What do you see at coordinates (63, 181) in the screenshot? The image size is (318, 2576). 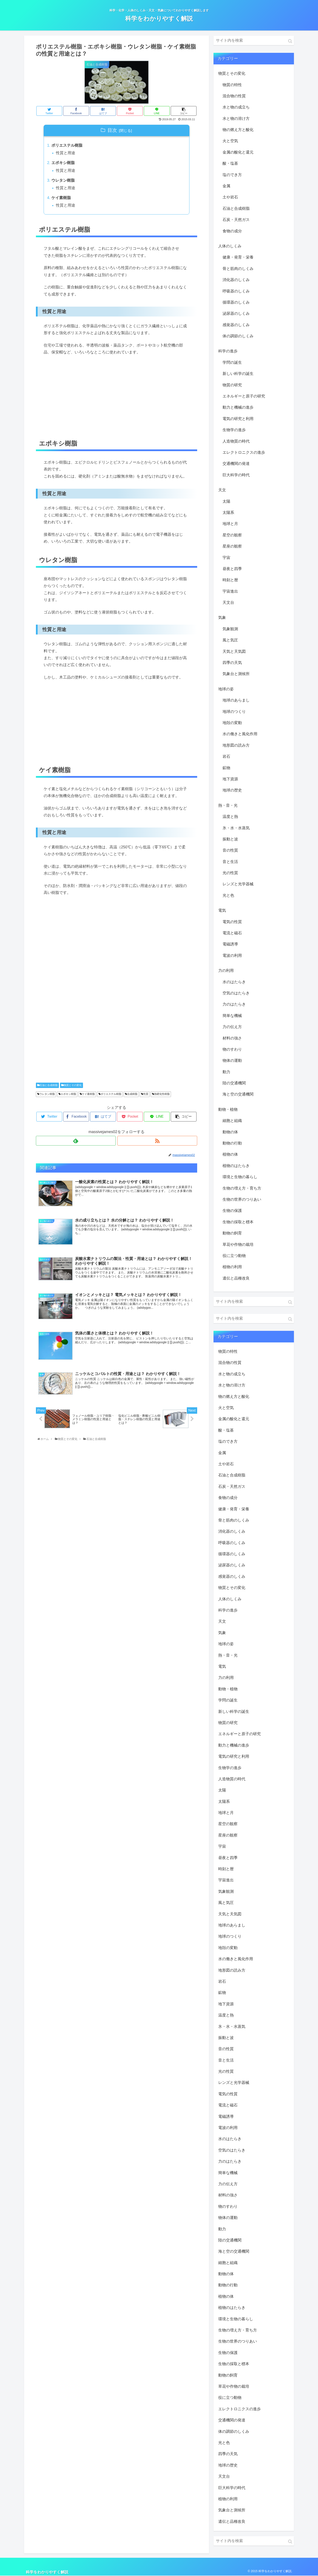 I see `ウレタン樹脂` at bounding box center [63, 181].